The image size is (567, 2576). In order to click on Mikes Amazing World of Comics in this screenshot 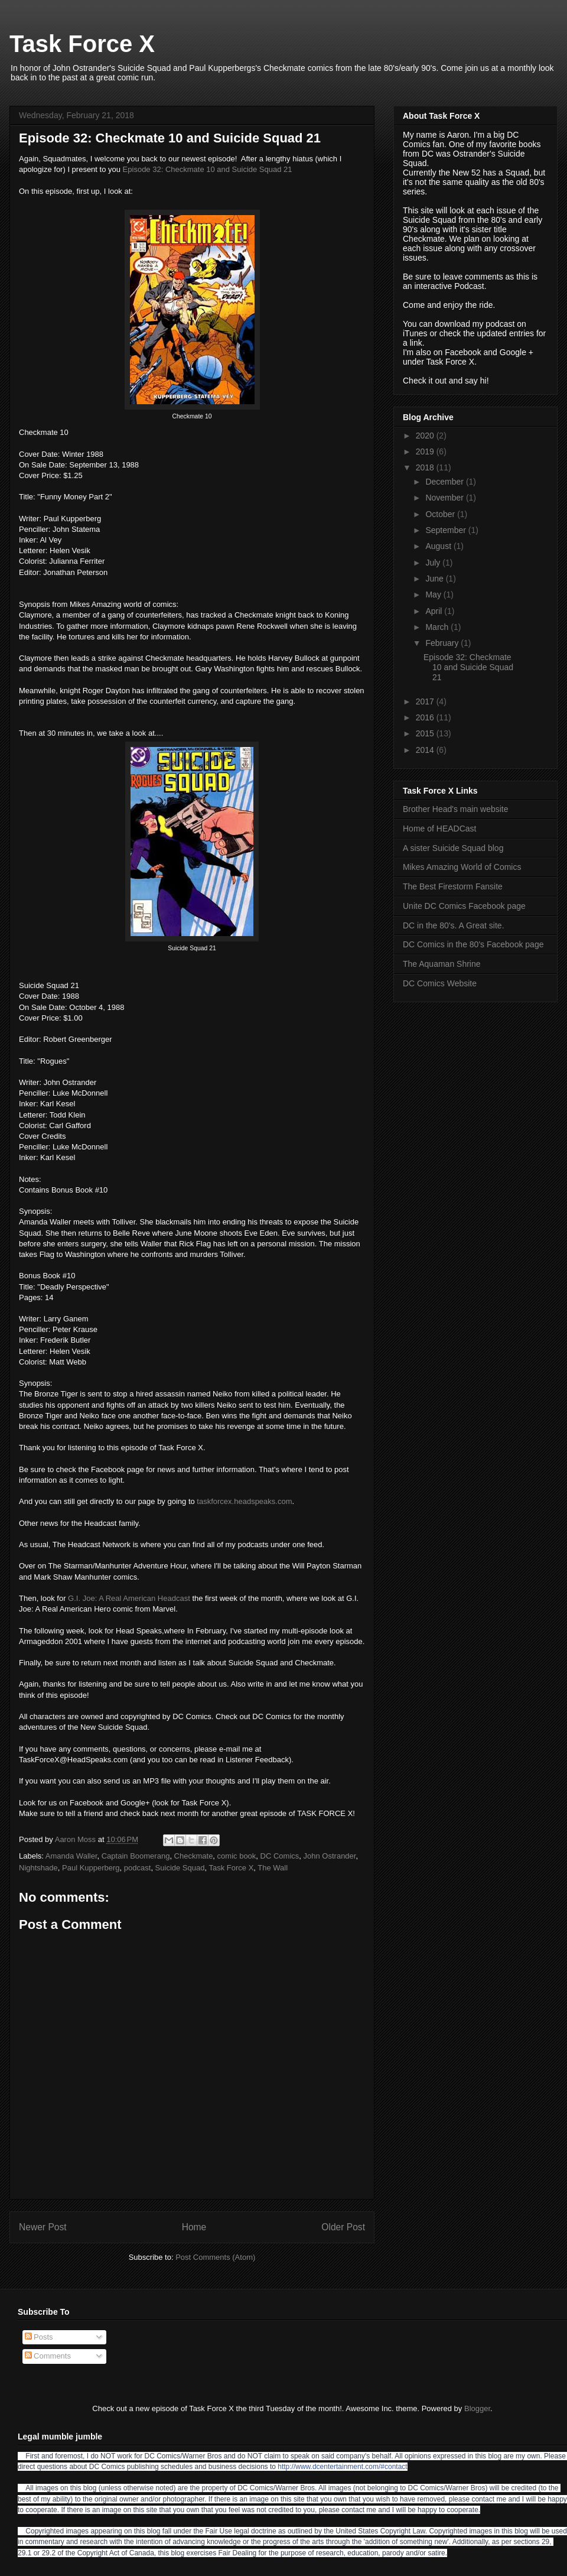, I will do `click(462, 867)`.